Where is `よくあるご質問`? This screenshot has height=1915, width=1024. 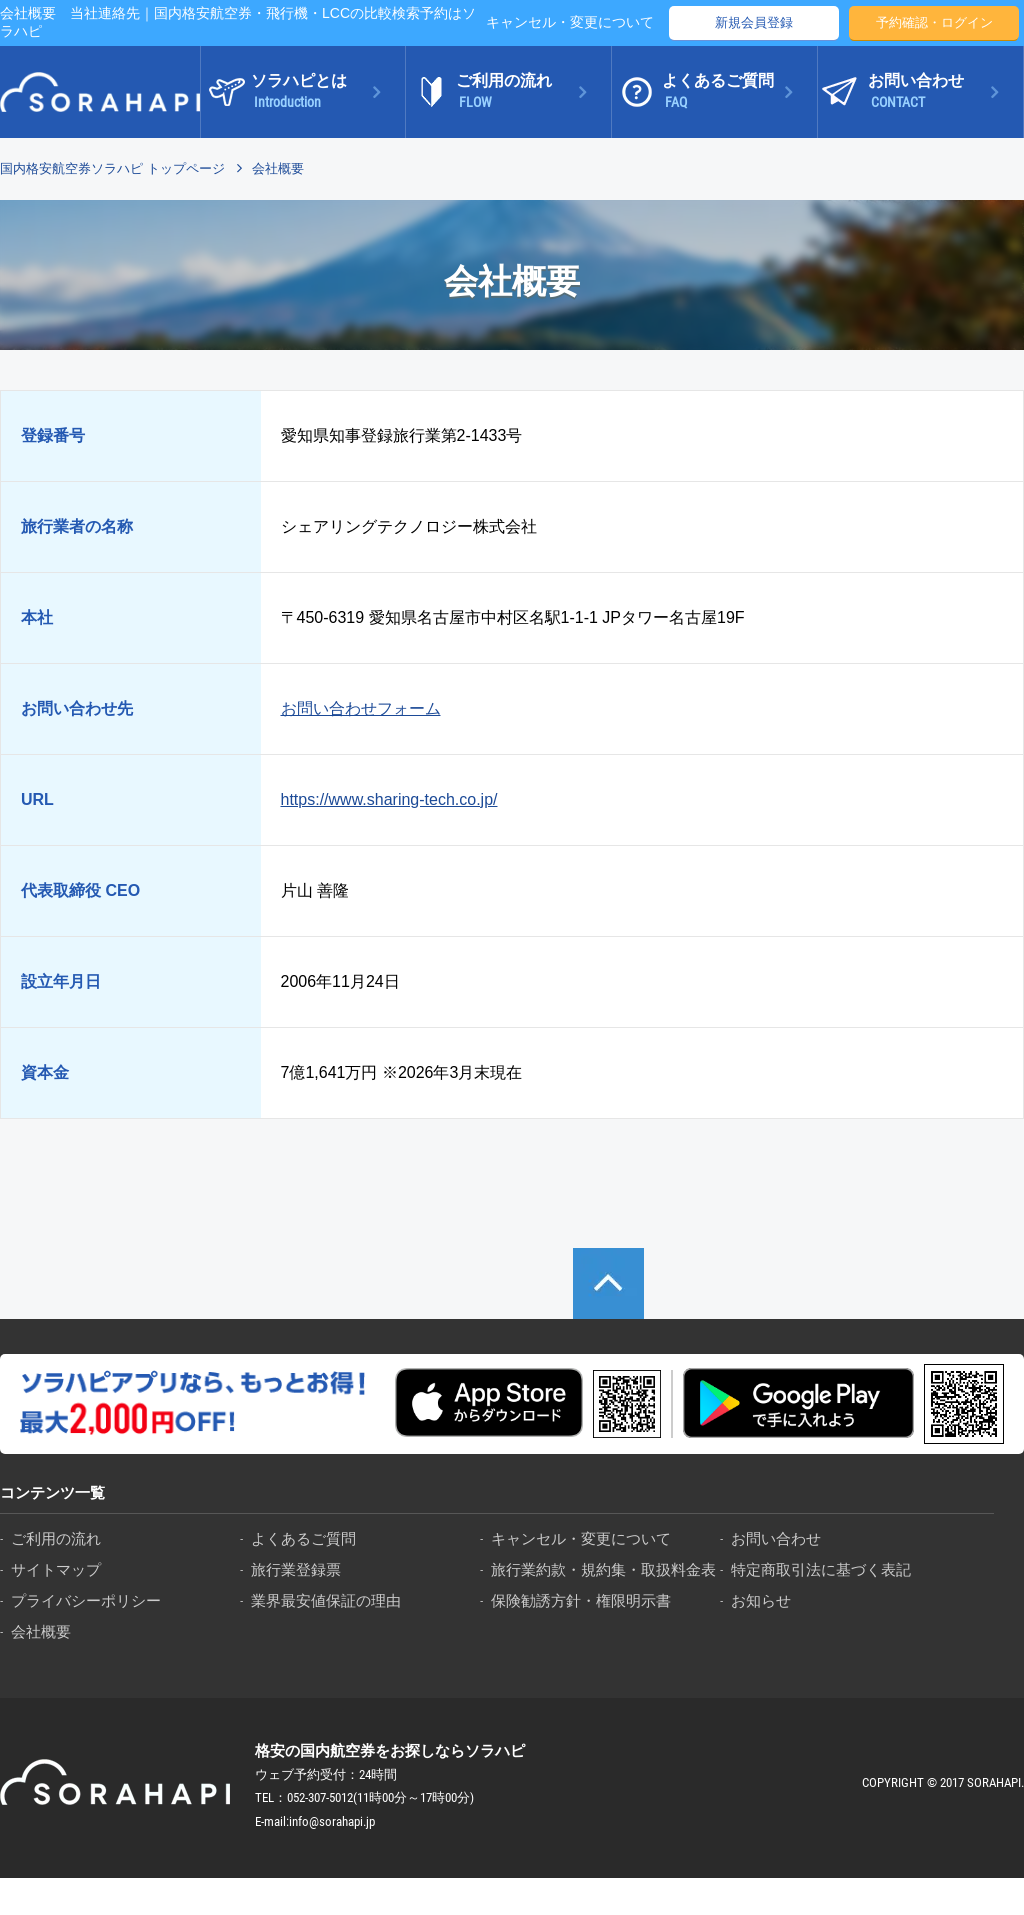
よくあるご質問 is located at coordinates (303, 1538).